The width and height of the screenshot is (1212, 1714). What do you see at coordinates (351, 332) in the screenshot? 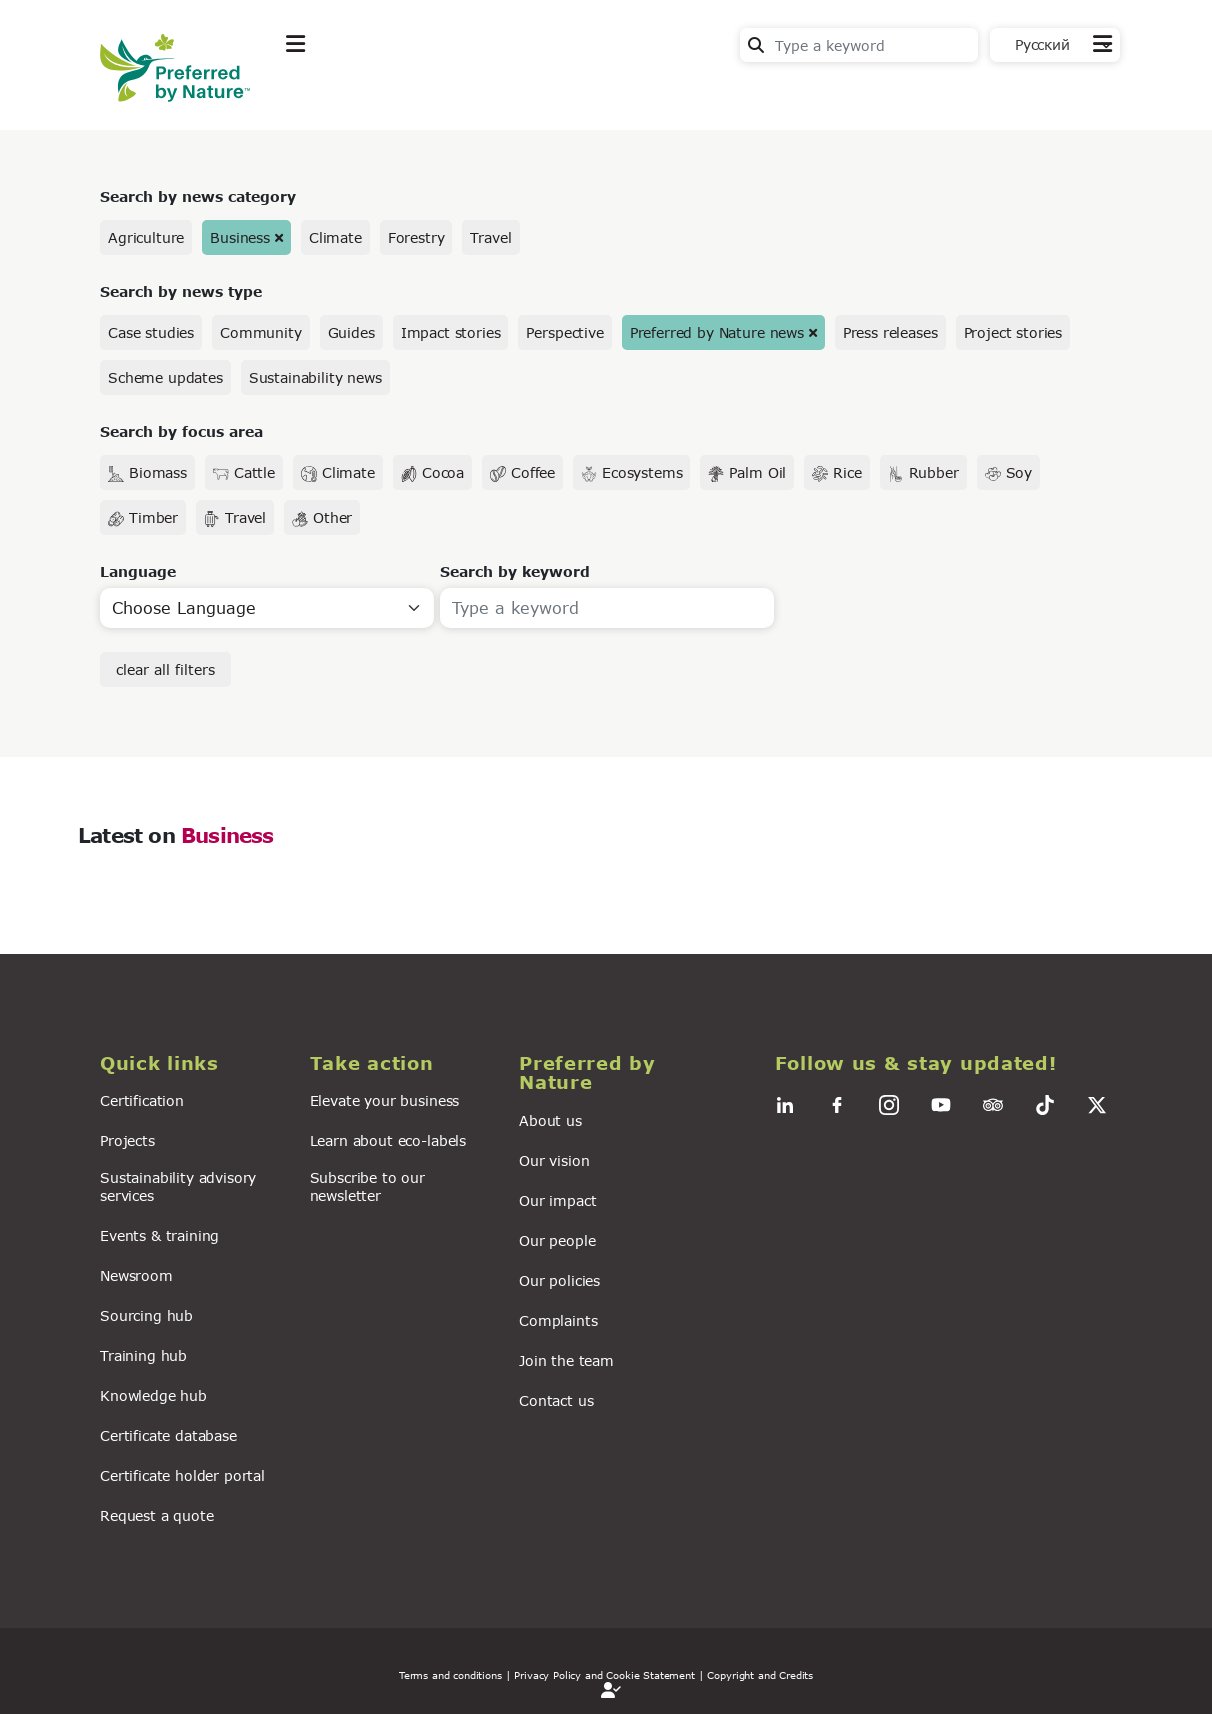
I see `Guides` at bounding box center [351, 332].